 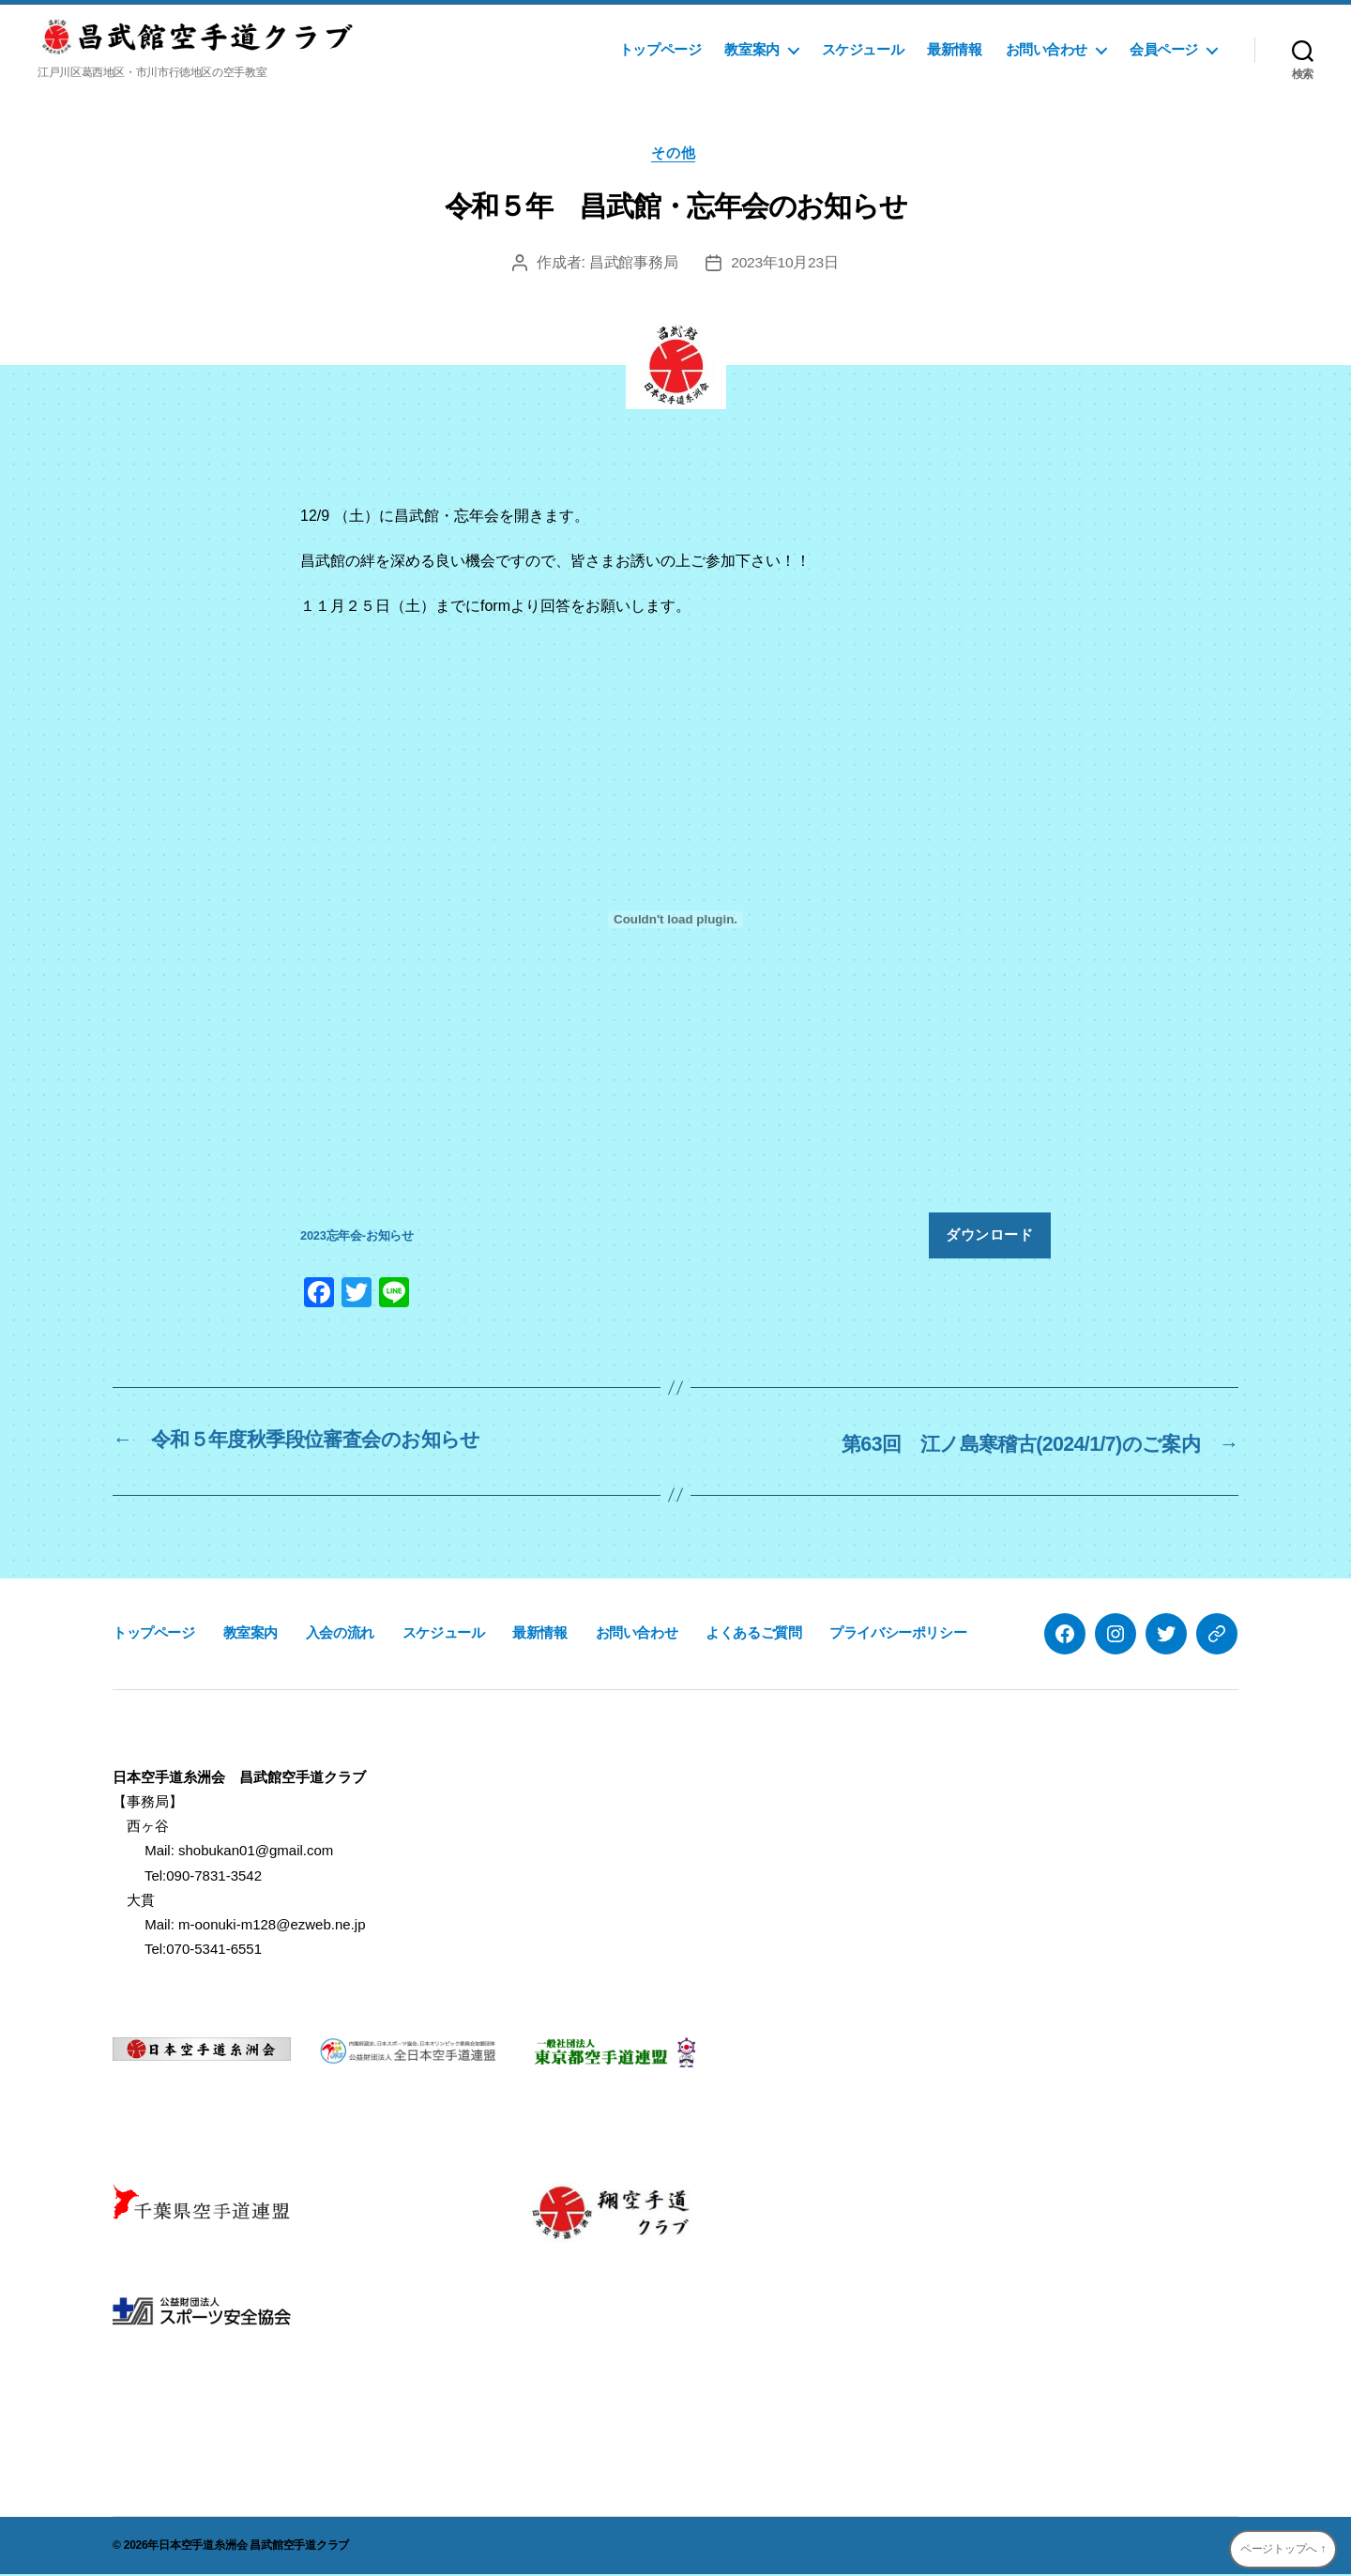 What do you see at coordinates (863, 49) in the screenshot?
I see `スケジュール` at bounding box center [863, 49].